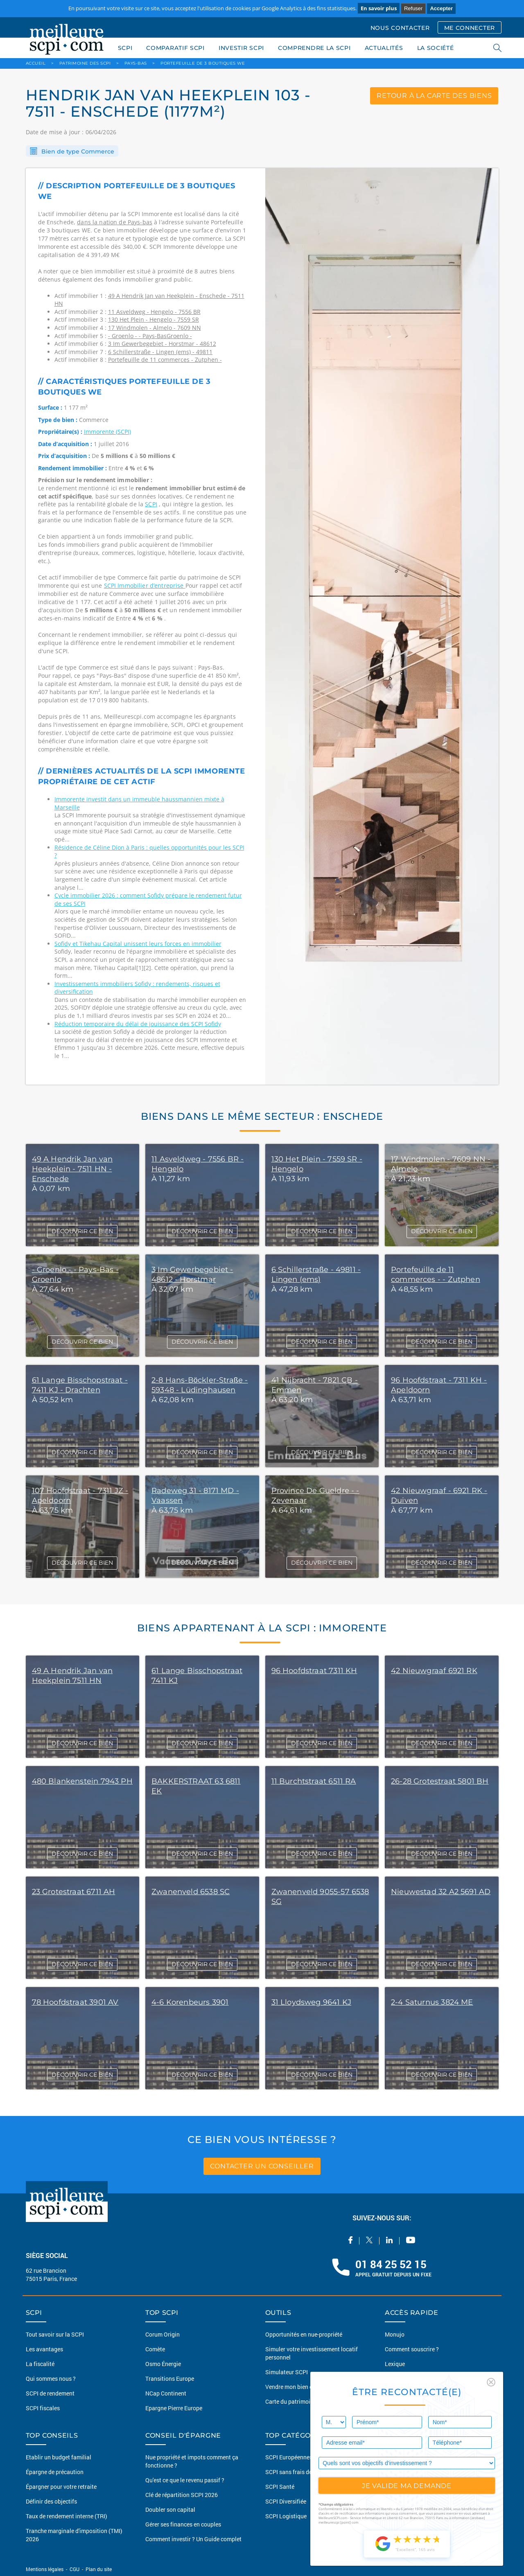 The height and width of the screenshot is (2576, 524). What do you see at coordinates (75, 2002) in the screenshot?
I see `78 Hoofdstraat 3901 AV` at bounding box center [75, 2002].